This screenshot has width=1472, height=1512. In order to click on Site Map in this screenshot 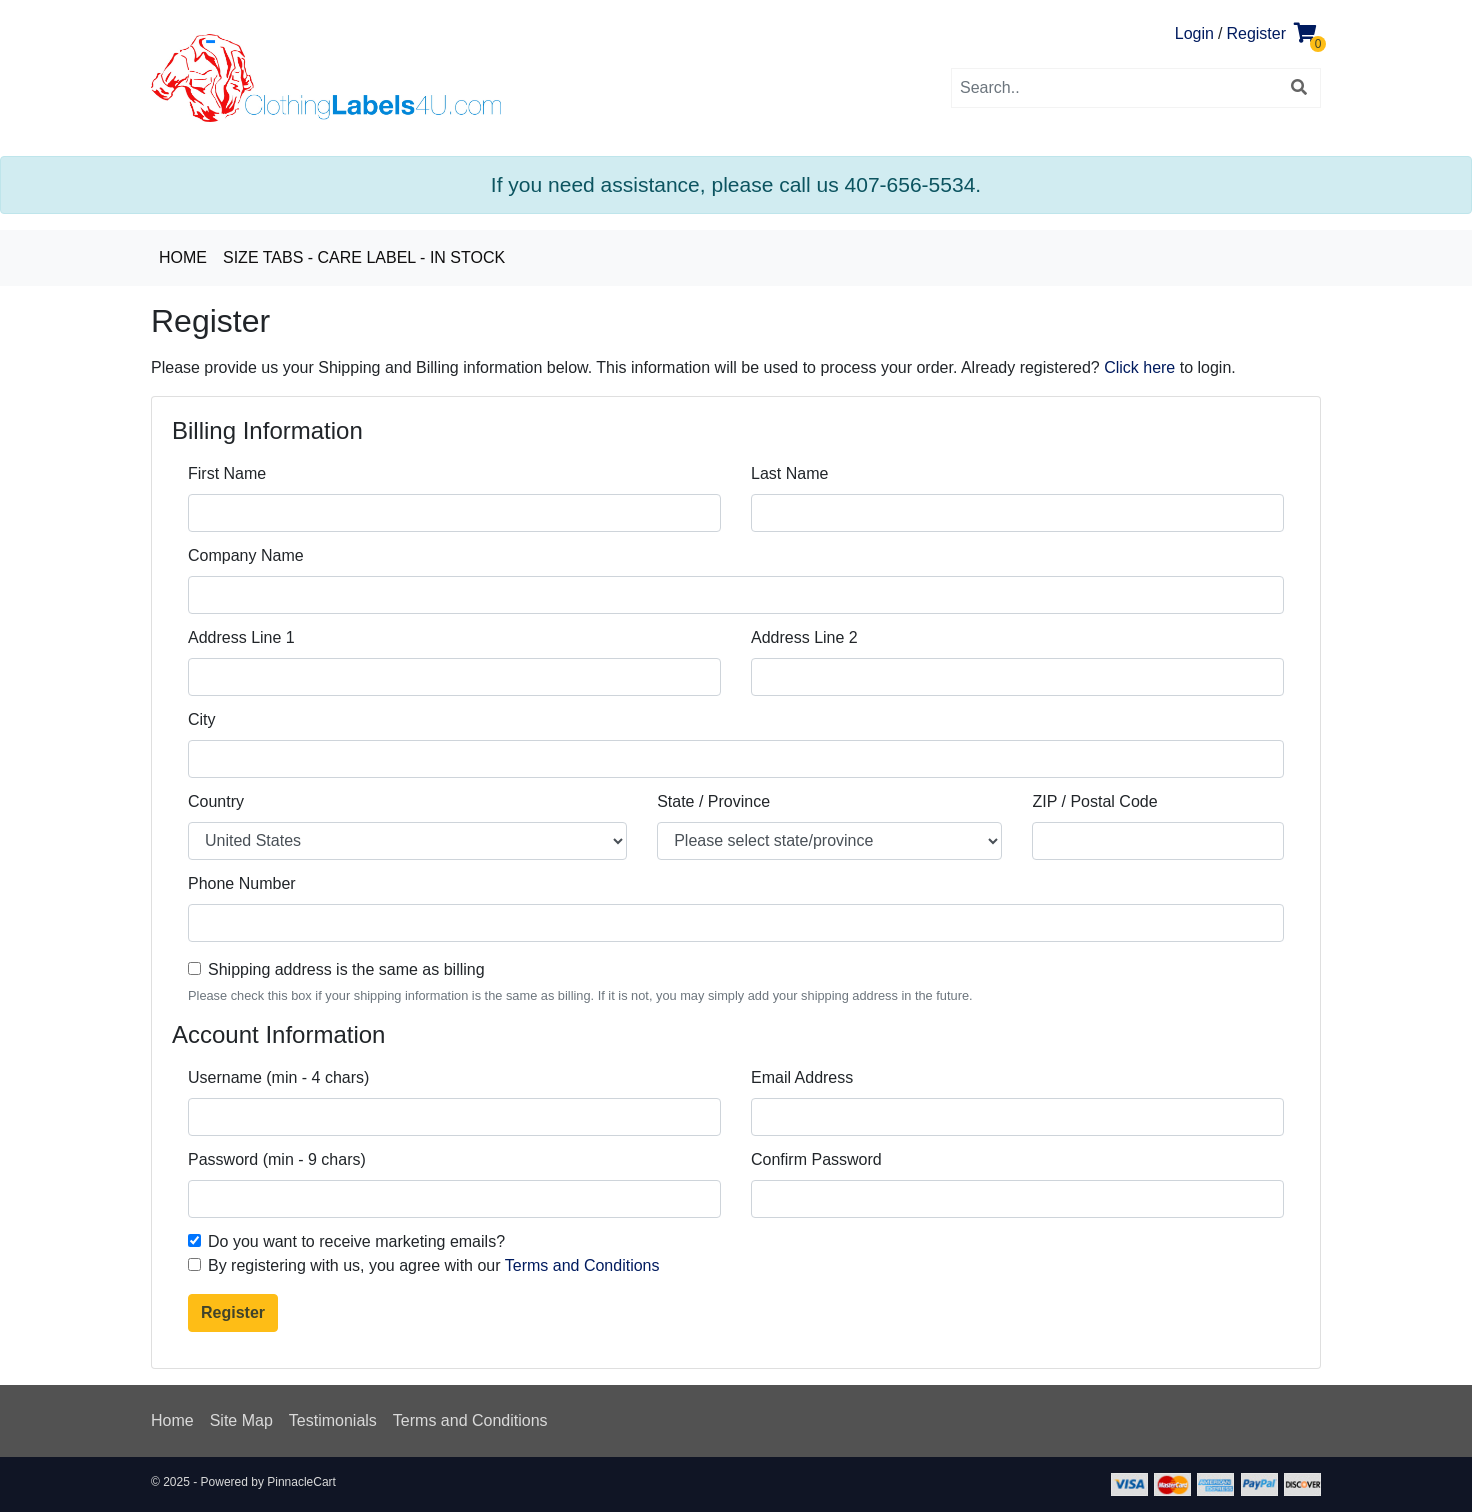, I will do `click(241, 1420)`.